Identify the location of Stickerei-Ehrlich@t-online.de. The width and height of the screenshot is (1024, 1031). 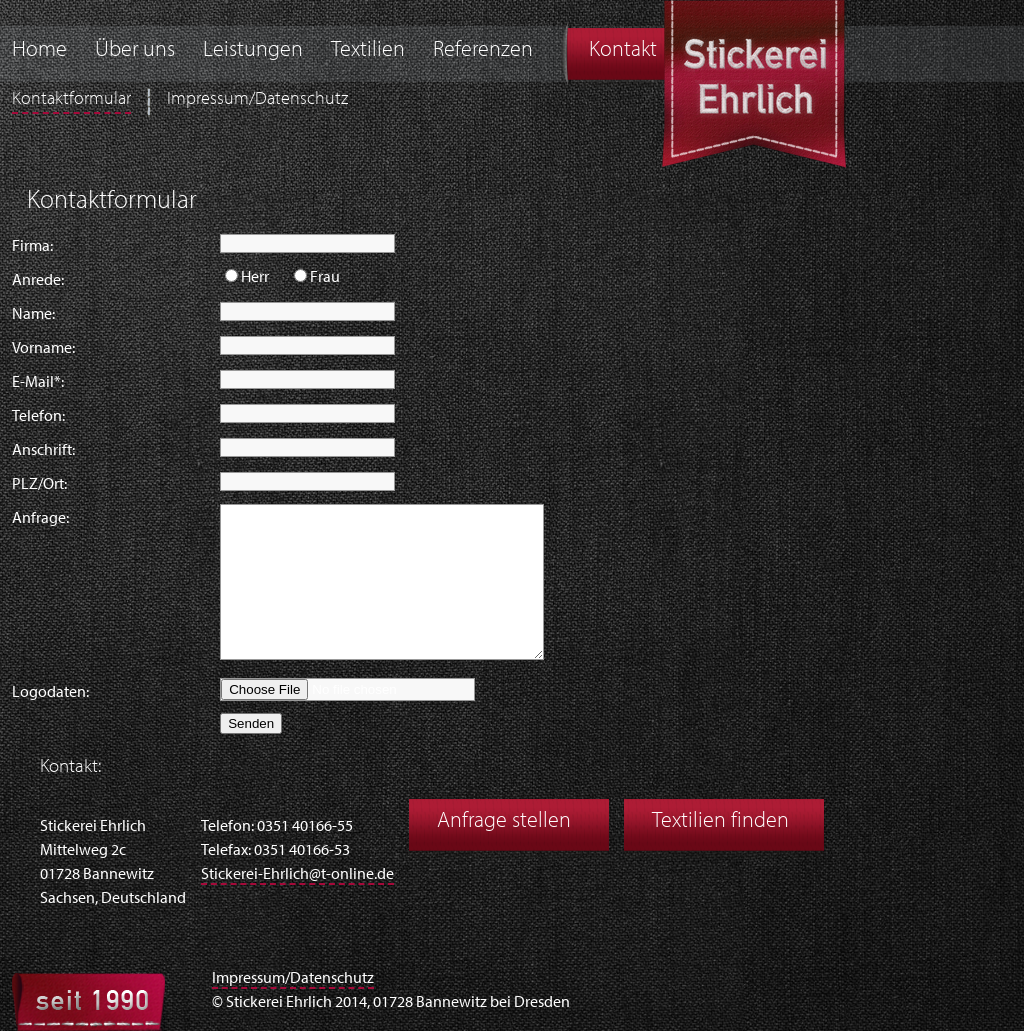
(297, 875).